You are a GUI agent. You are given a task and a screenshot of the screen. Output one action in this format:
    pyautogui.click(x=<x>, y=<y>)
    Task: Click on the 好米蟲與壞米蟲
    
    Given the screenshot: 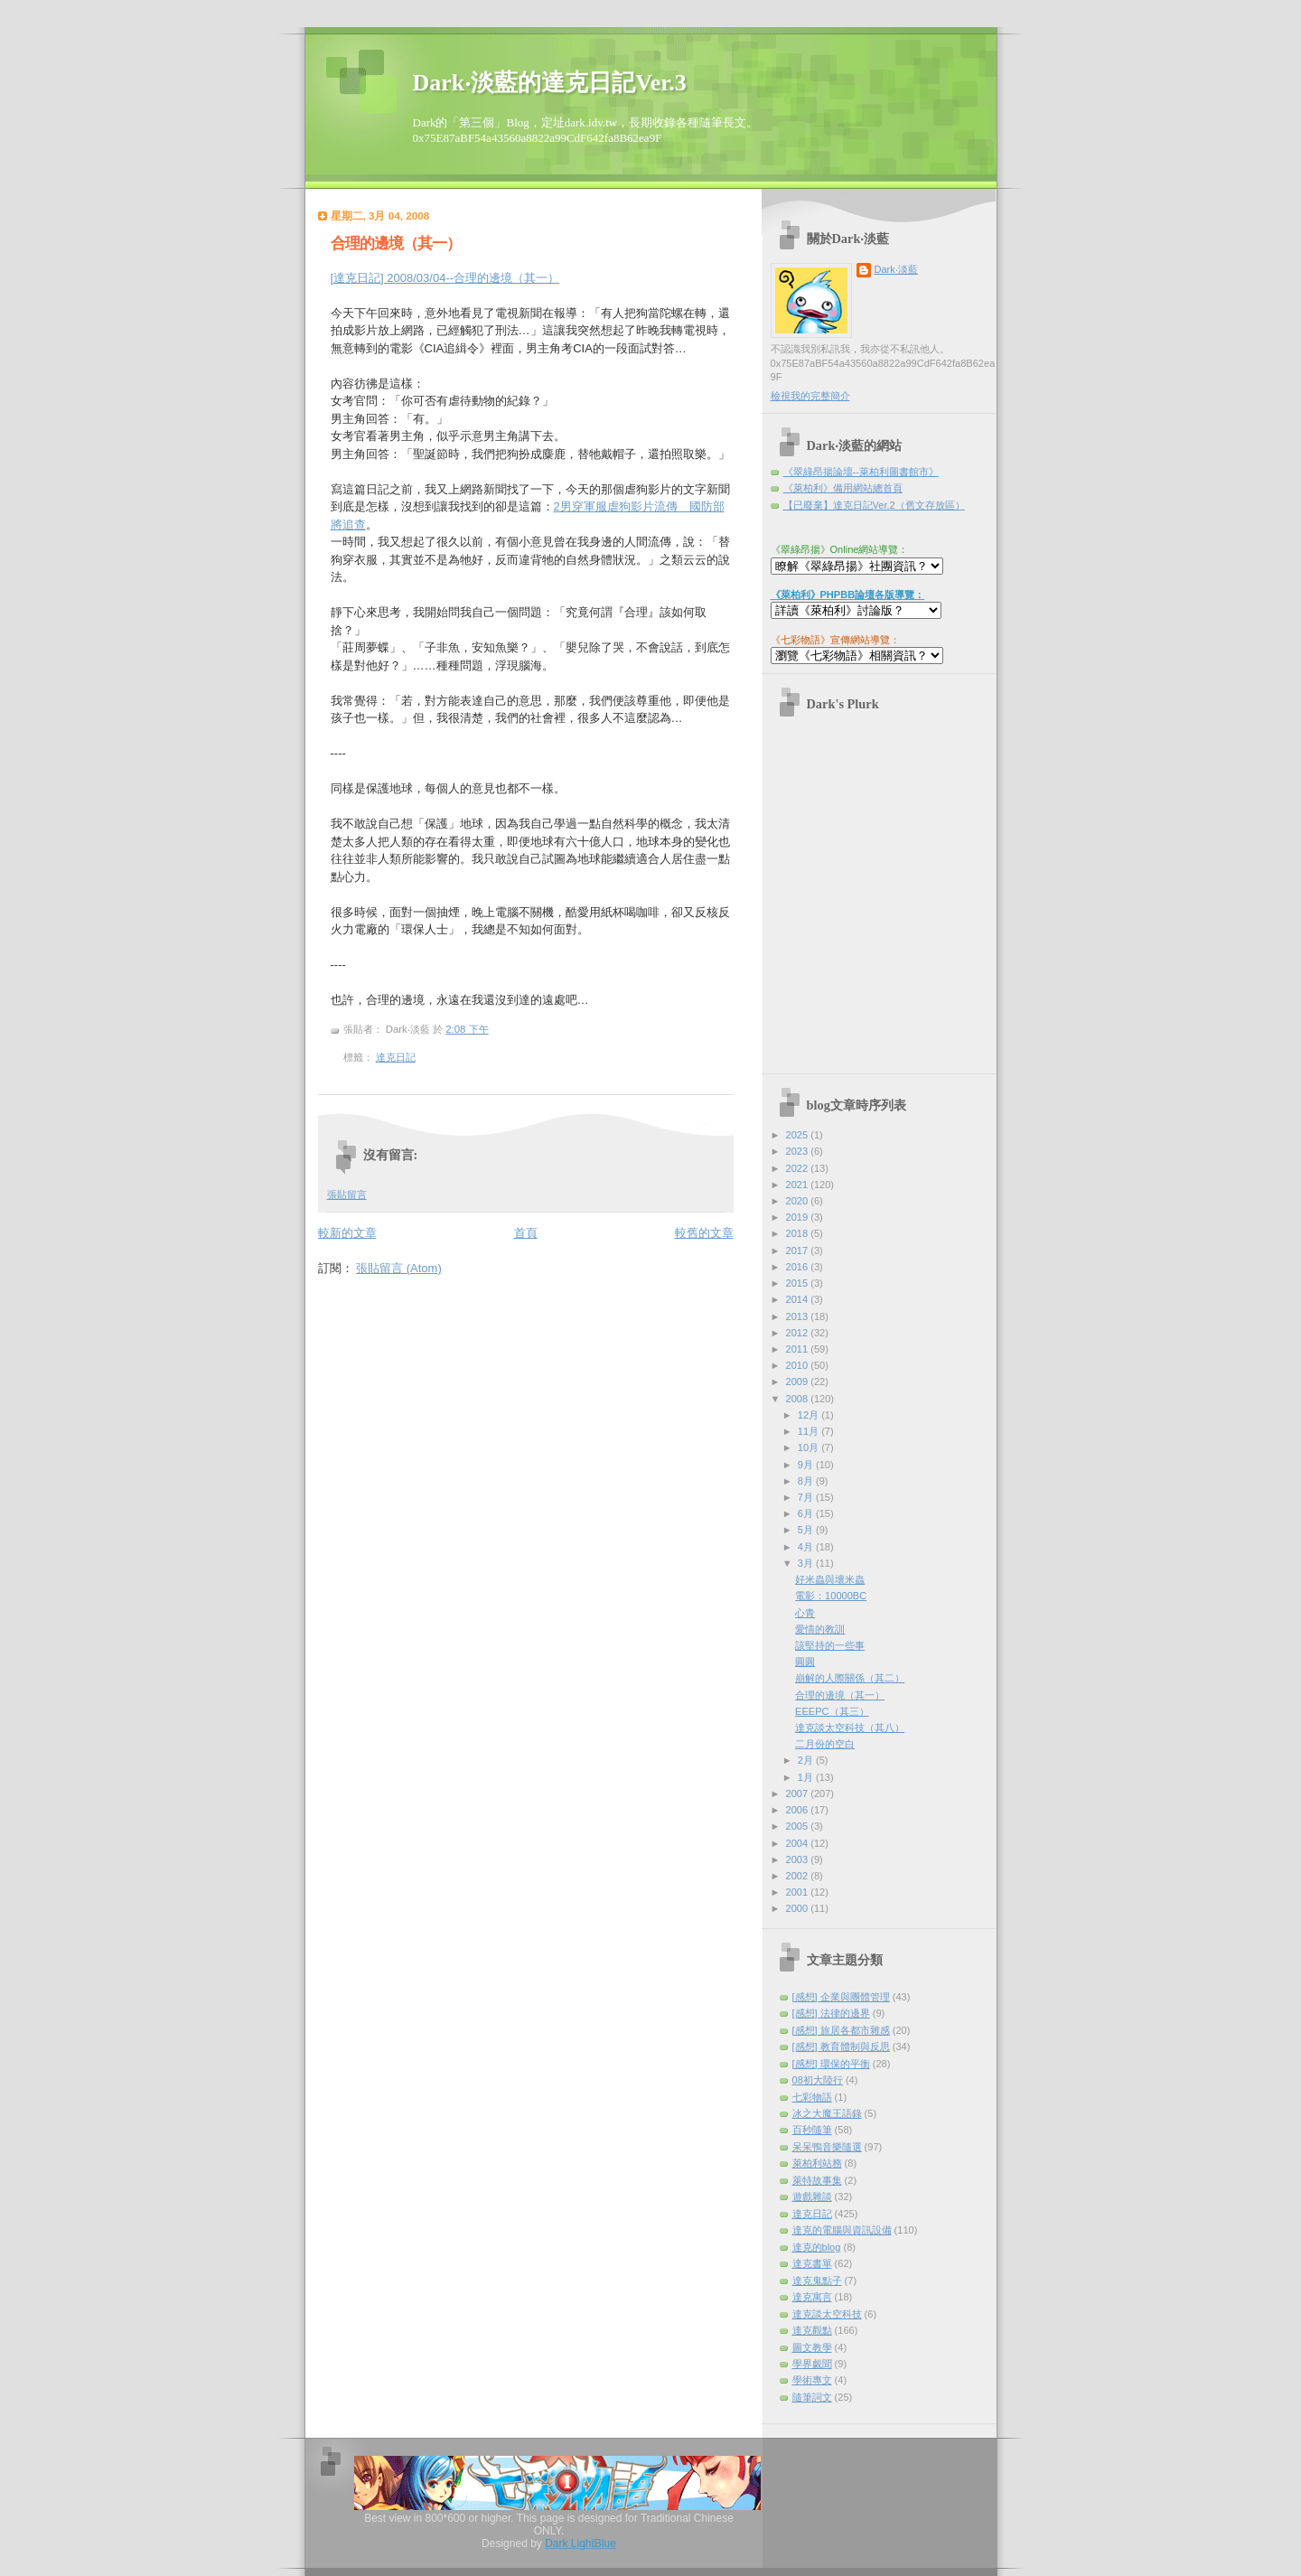 What is the action you would take?
    pyautogui.click(x=830, y=1579)
    